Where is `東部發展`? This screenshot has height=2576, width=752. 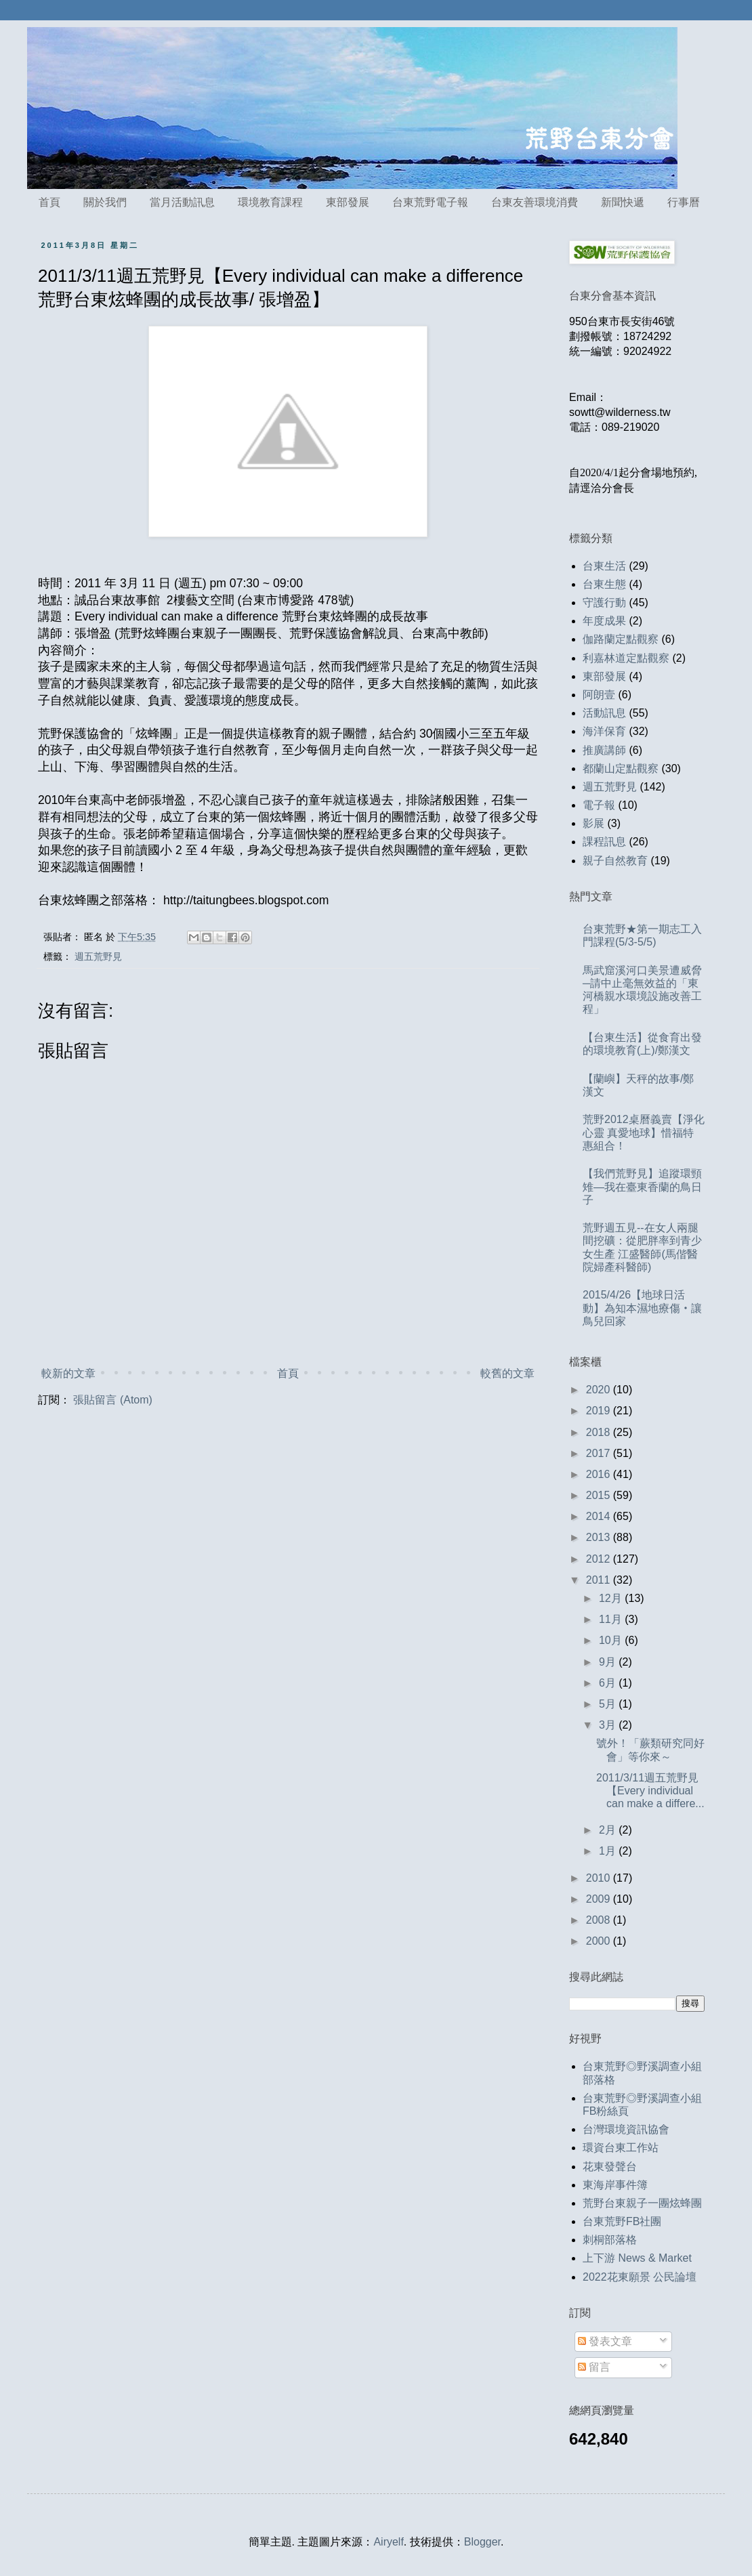
東部發展 is located at coordinates (347, 202).